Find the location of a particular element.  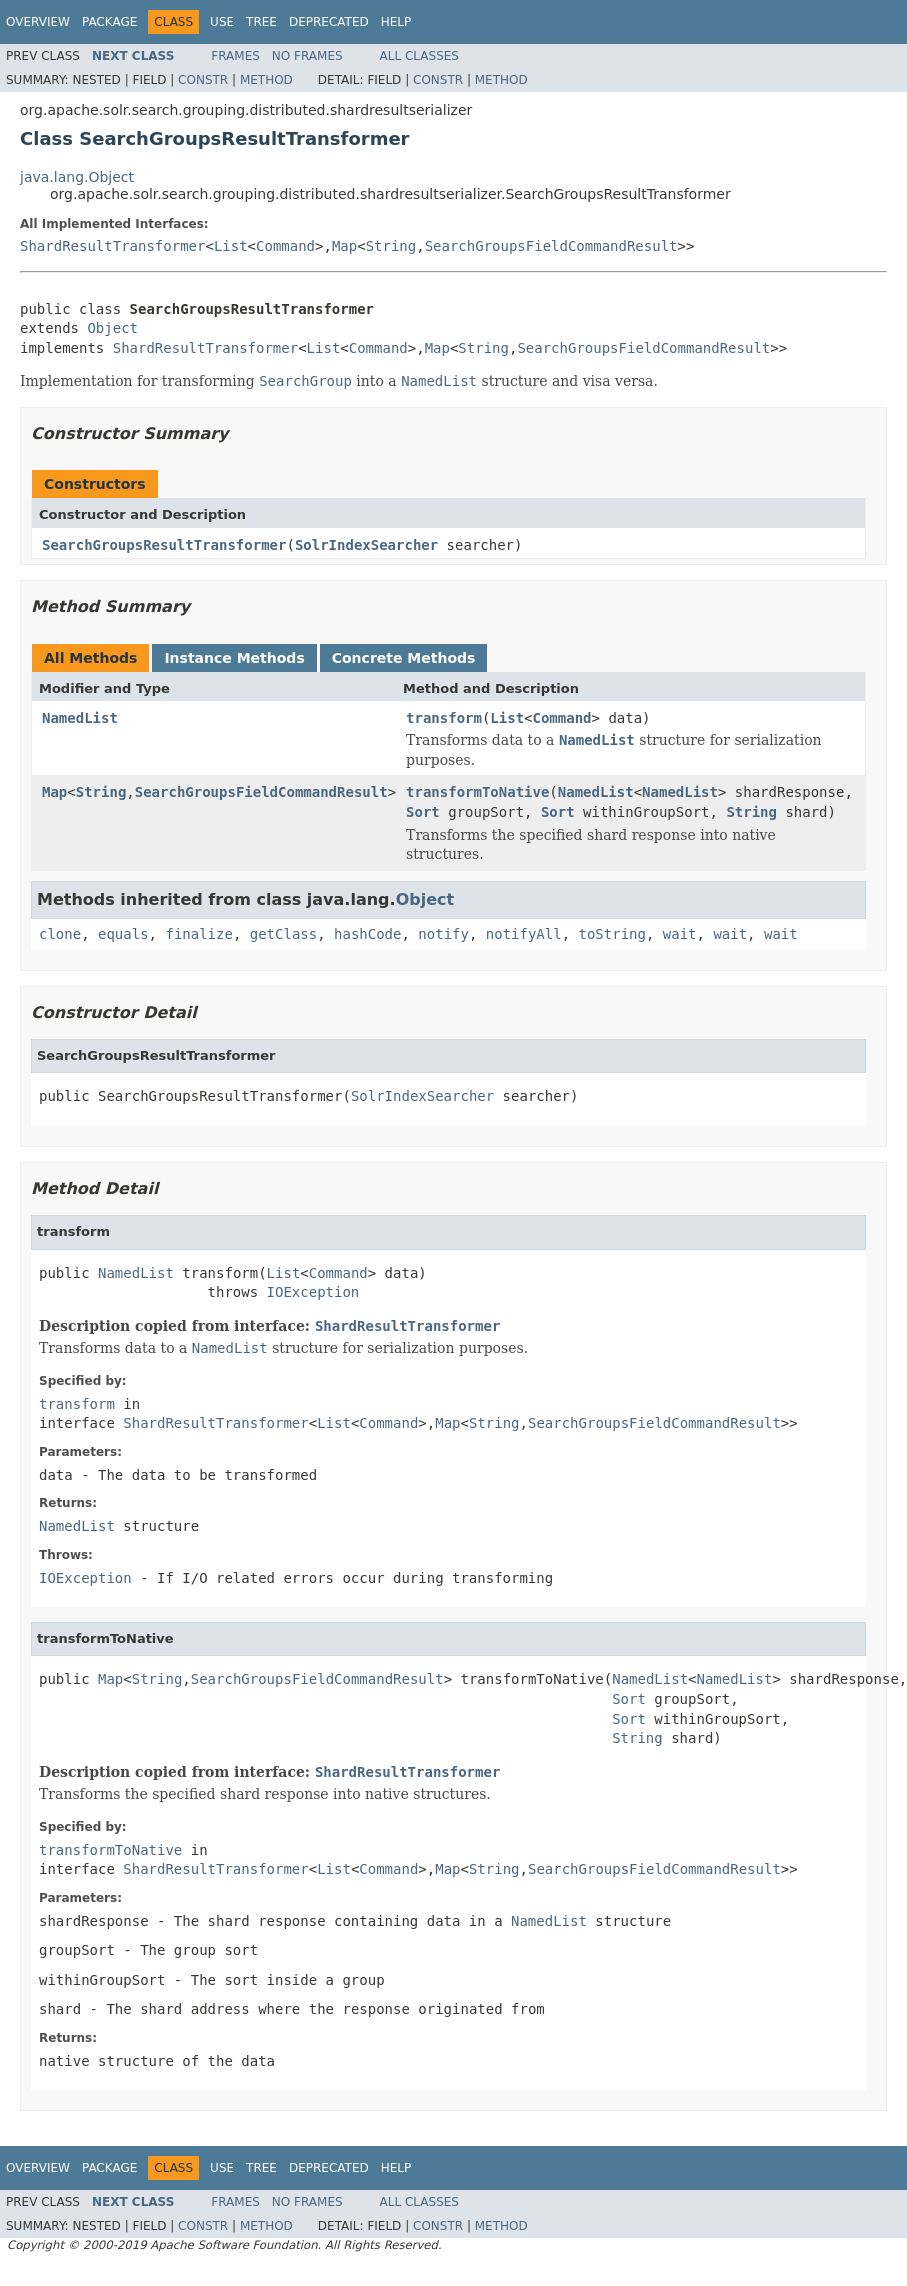

java.lang.Object is located at coordinates (77, 177).